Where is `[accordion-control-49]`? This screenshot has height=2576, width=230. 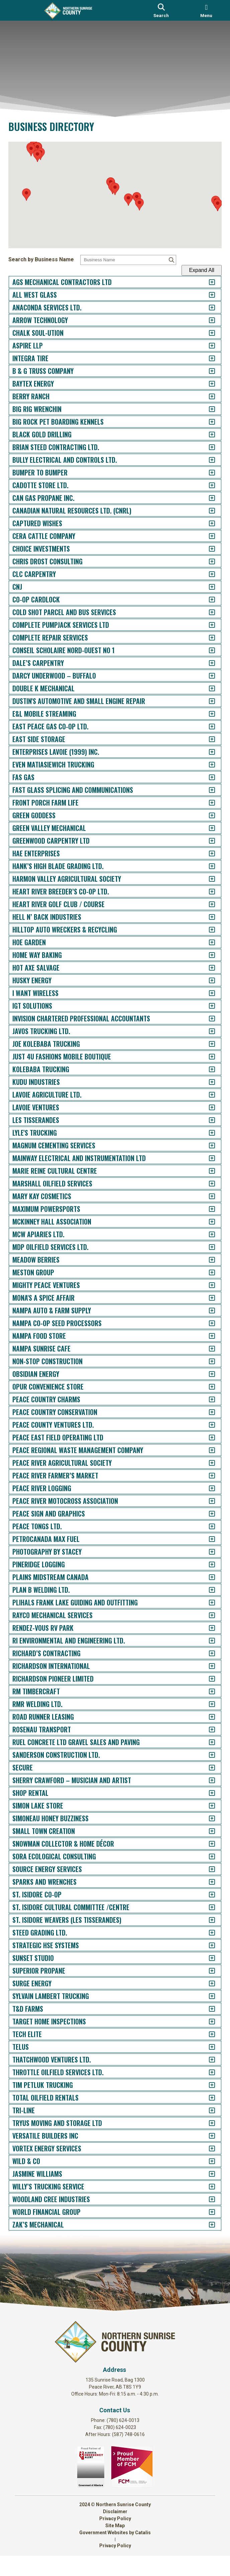
[accordion-control-49] is located at coordinates (205, 891).